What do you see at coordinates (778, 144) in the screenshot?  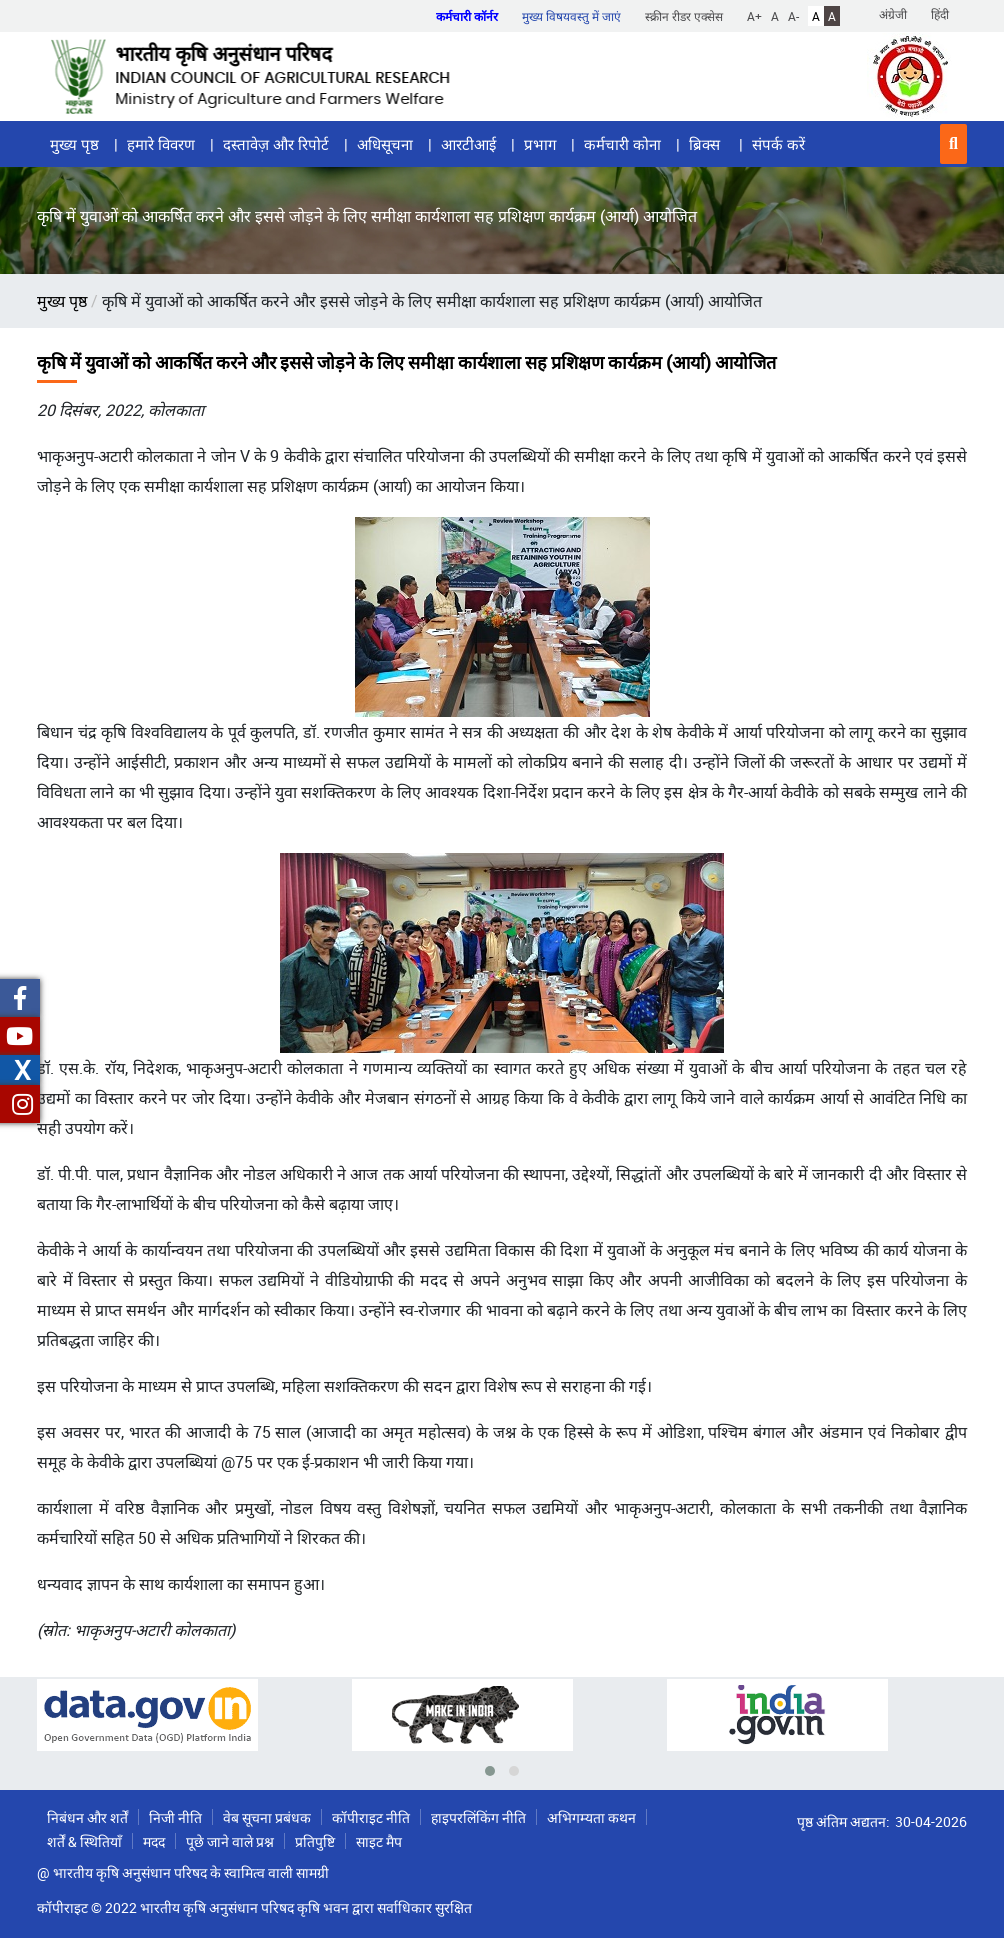 I see `संपर्क करें` at bounding box center [778, 144].